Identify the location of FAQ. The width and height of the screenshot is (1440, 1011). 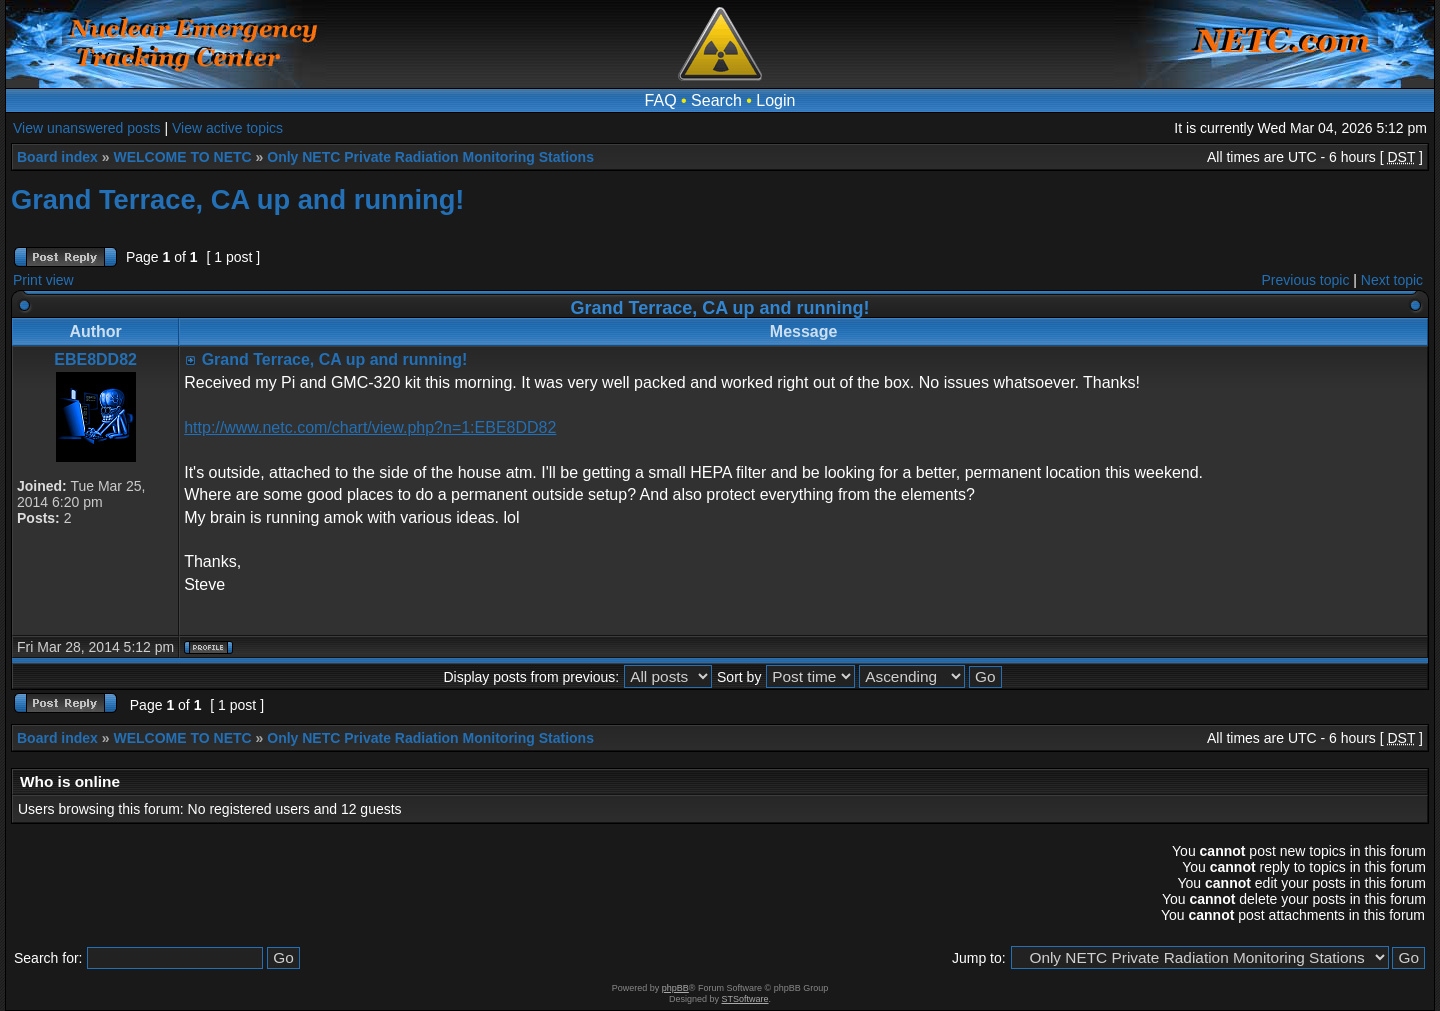
(661, 100).